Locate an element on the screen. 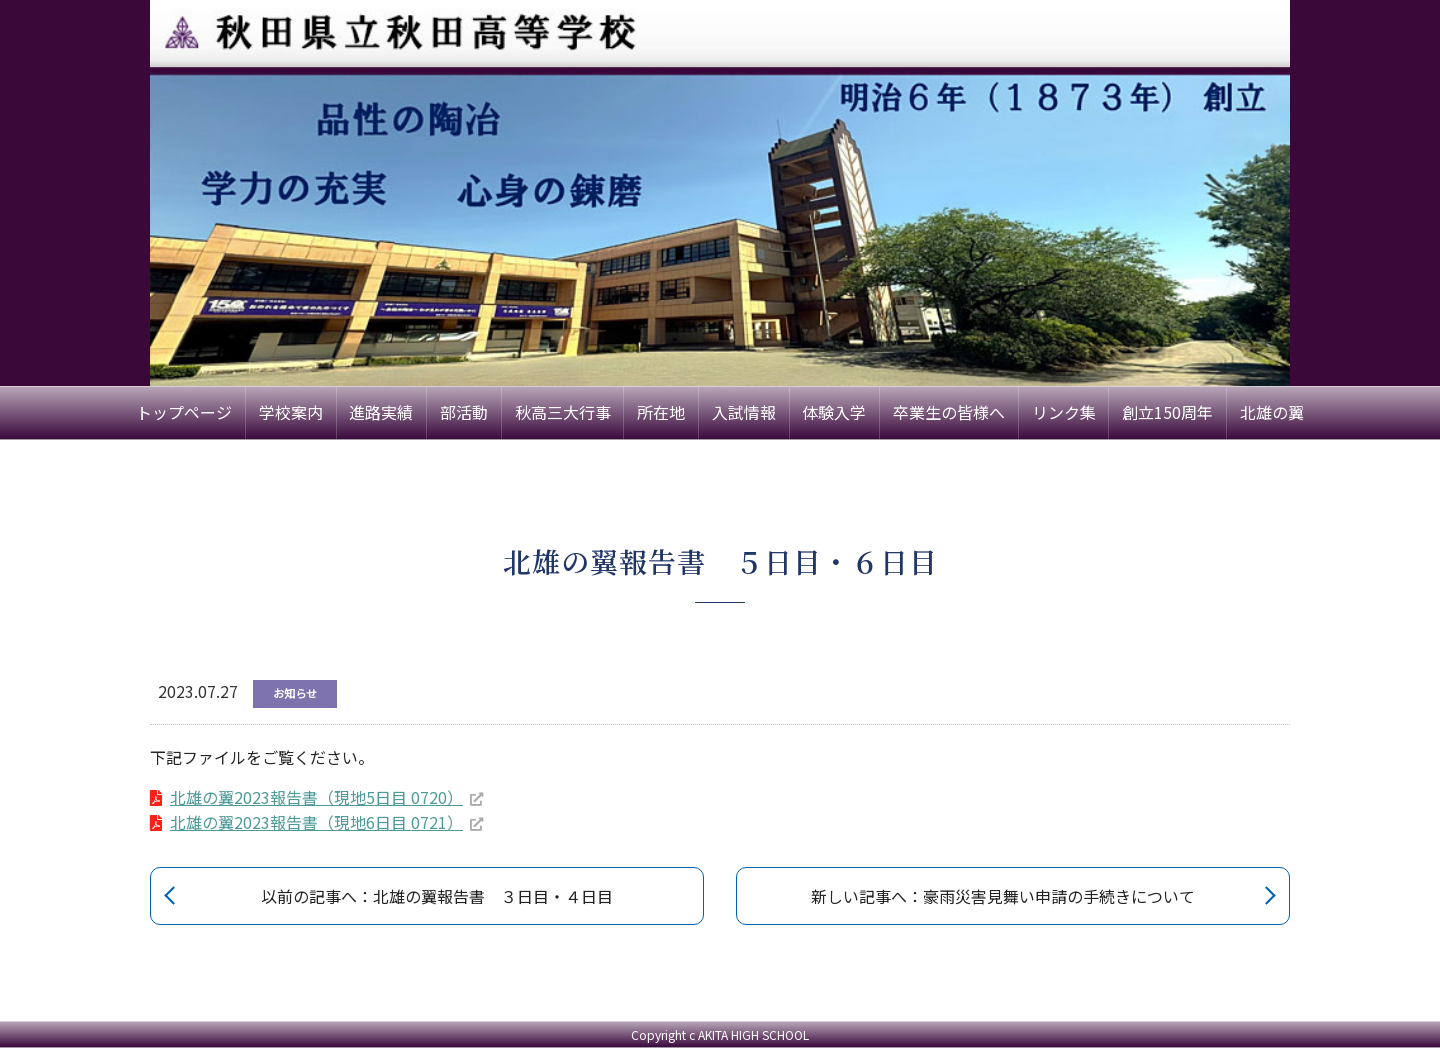 The image size is (1440, 1048). 秋高三大行事 is located at coordinates (563, 412).